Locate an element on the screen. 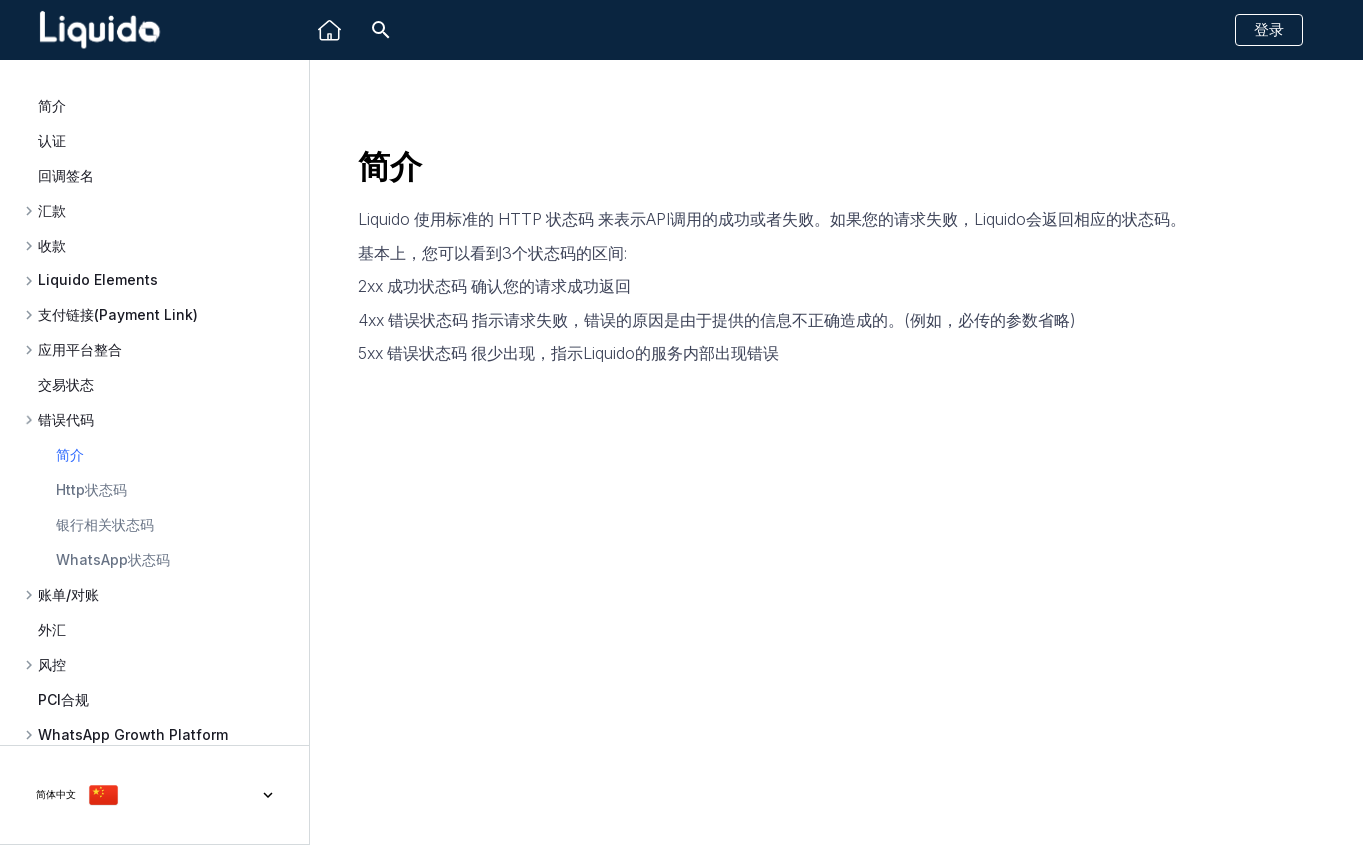 This screenshot has width=1363, height=857. 外汇 is located at coordinates (52, 629).